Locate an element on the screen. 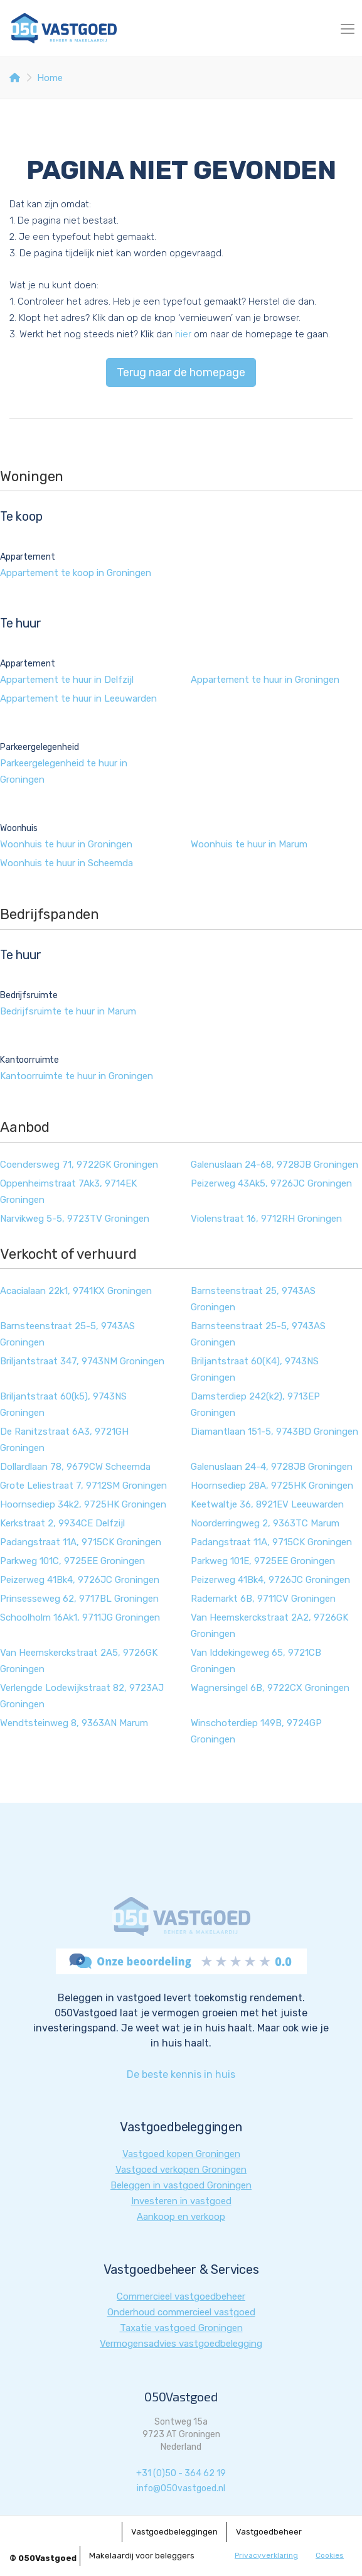 The image size is (362, 2576). Noorderringweg 2, 9363TC Marum is located at coordinates (265, 1523).